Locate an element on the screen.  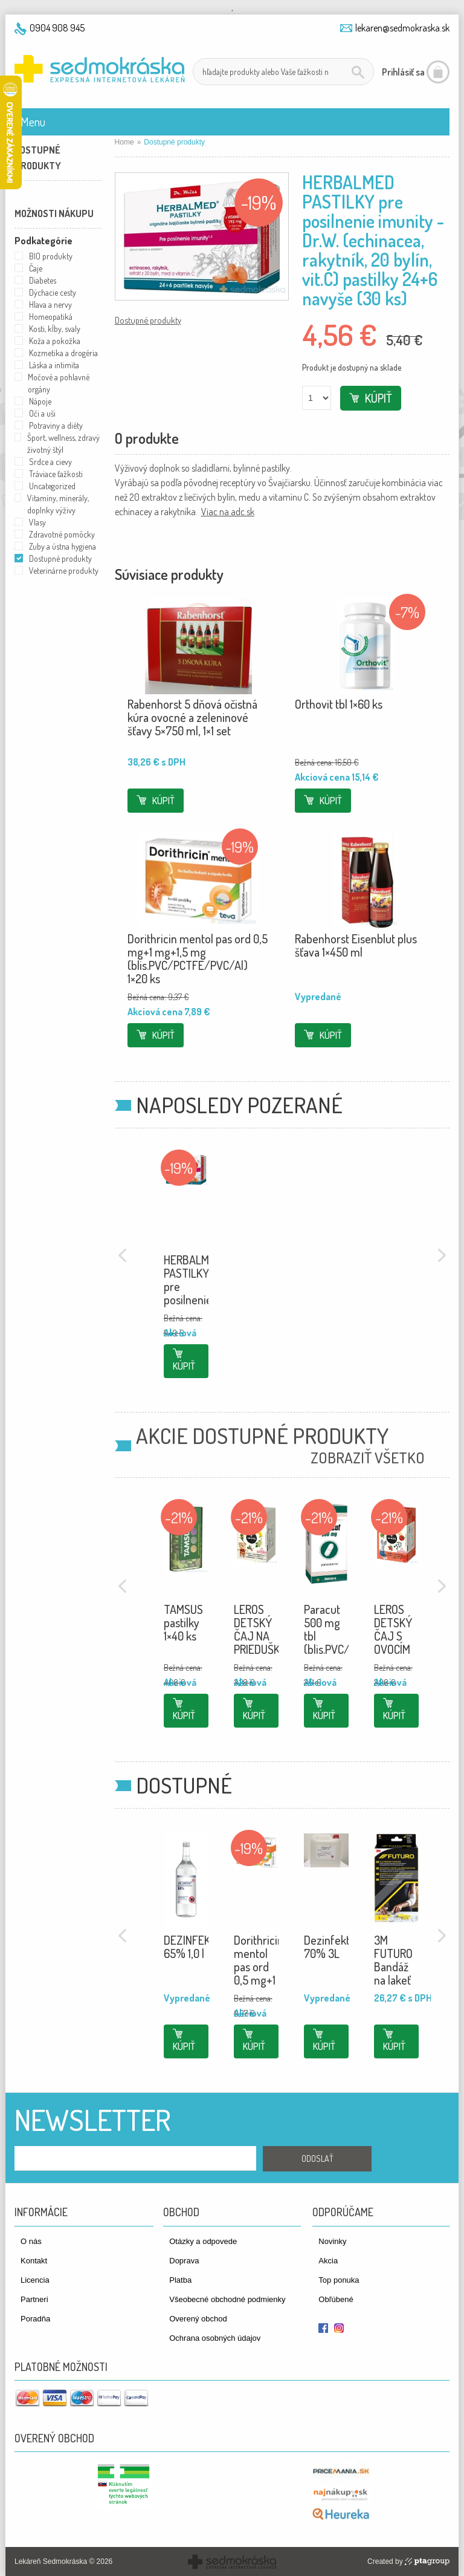
Kosti, kĺby, svaly is located at coordinates (54, 329).